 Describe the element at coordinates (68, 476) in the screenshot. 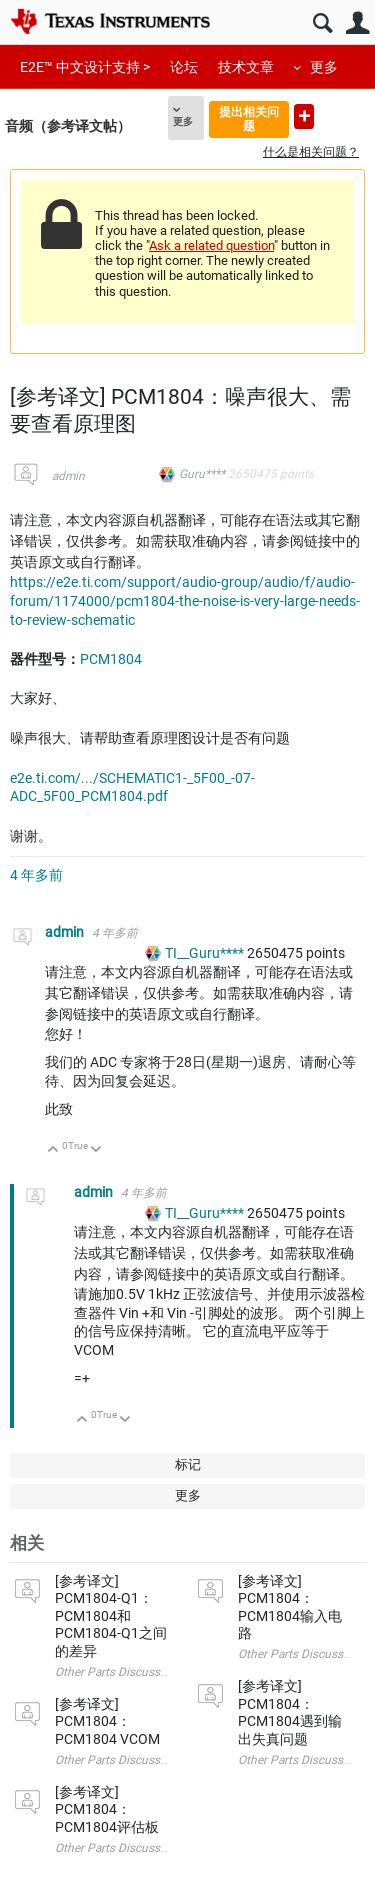

I see `admin` at that location.